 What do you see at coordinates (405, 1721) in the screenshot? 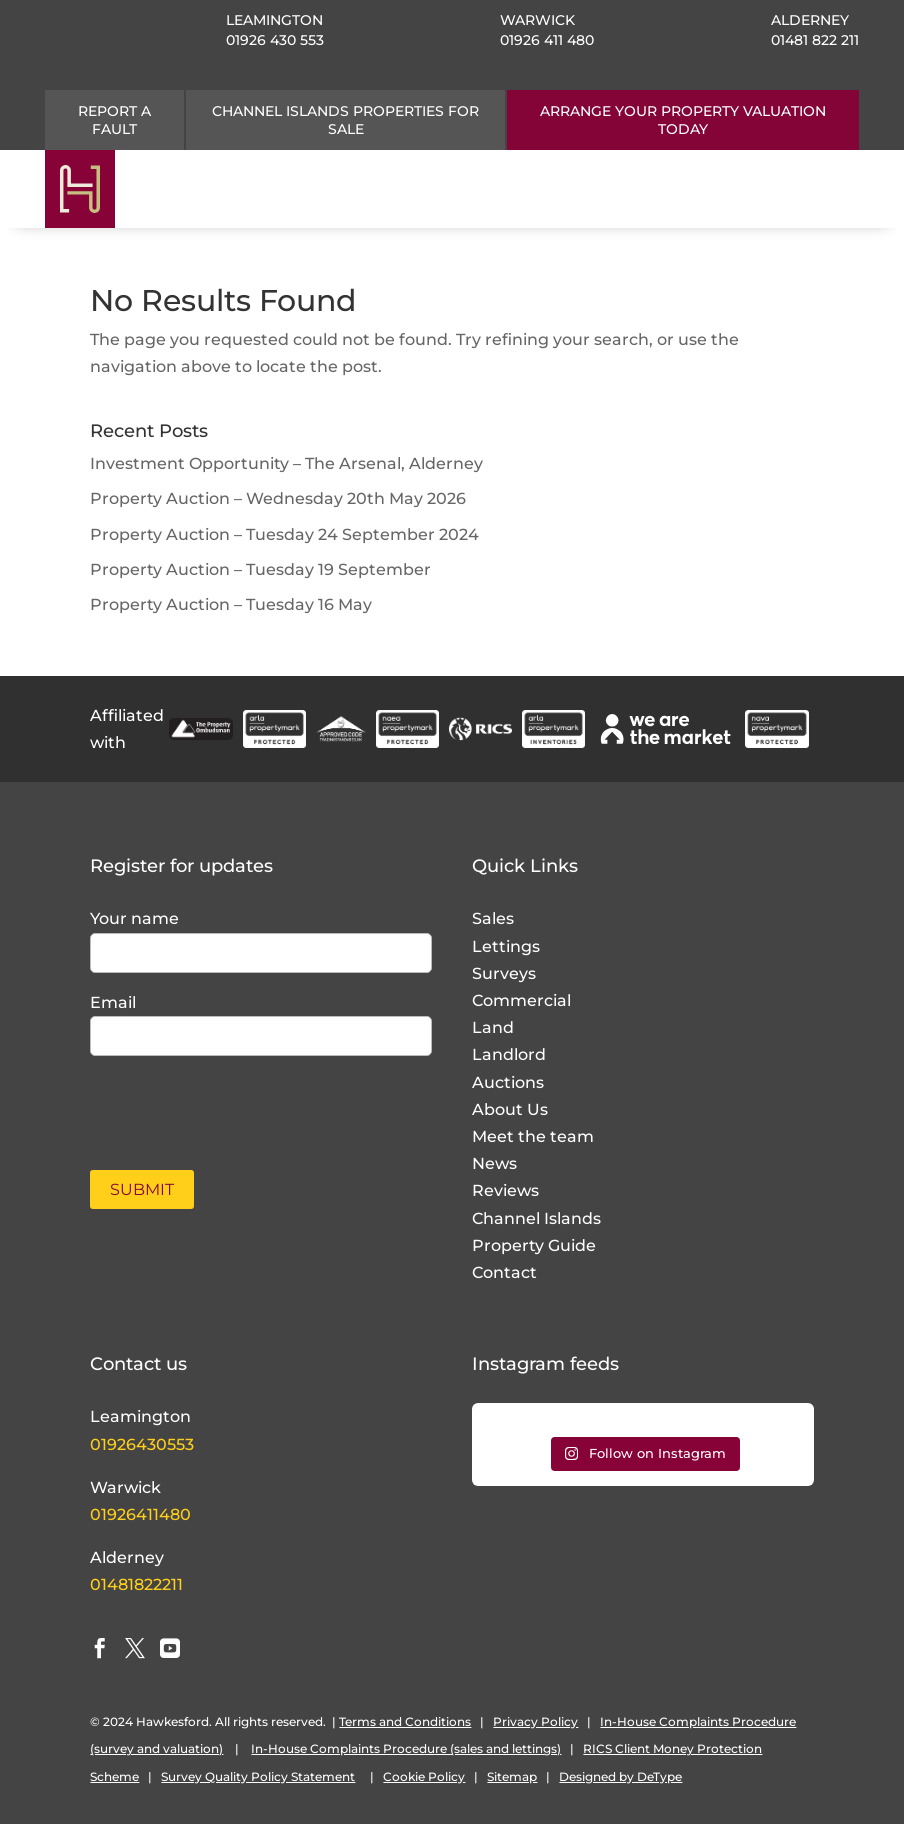
I see `Terms and Conditions` at bounding box center [405, 1721].